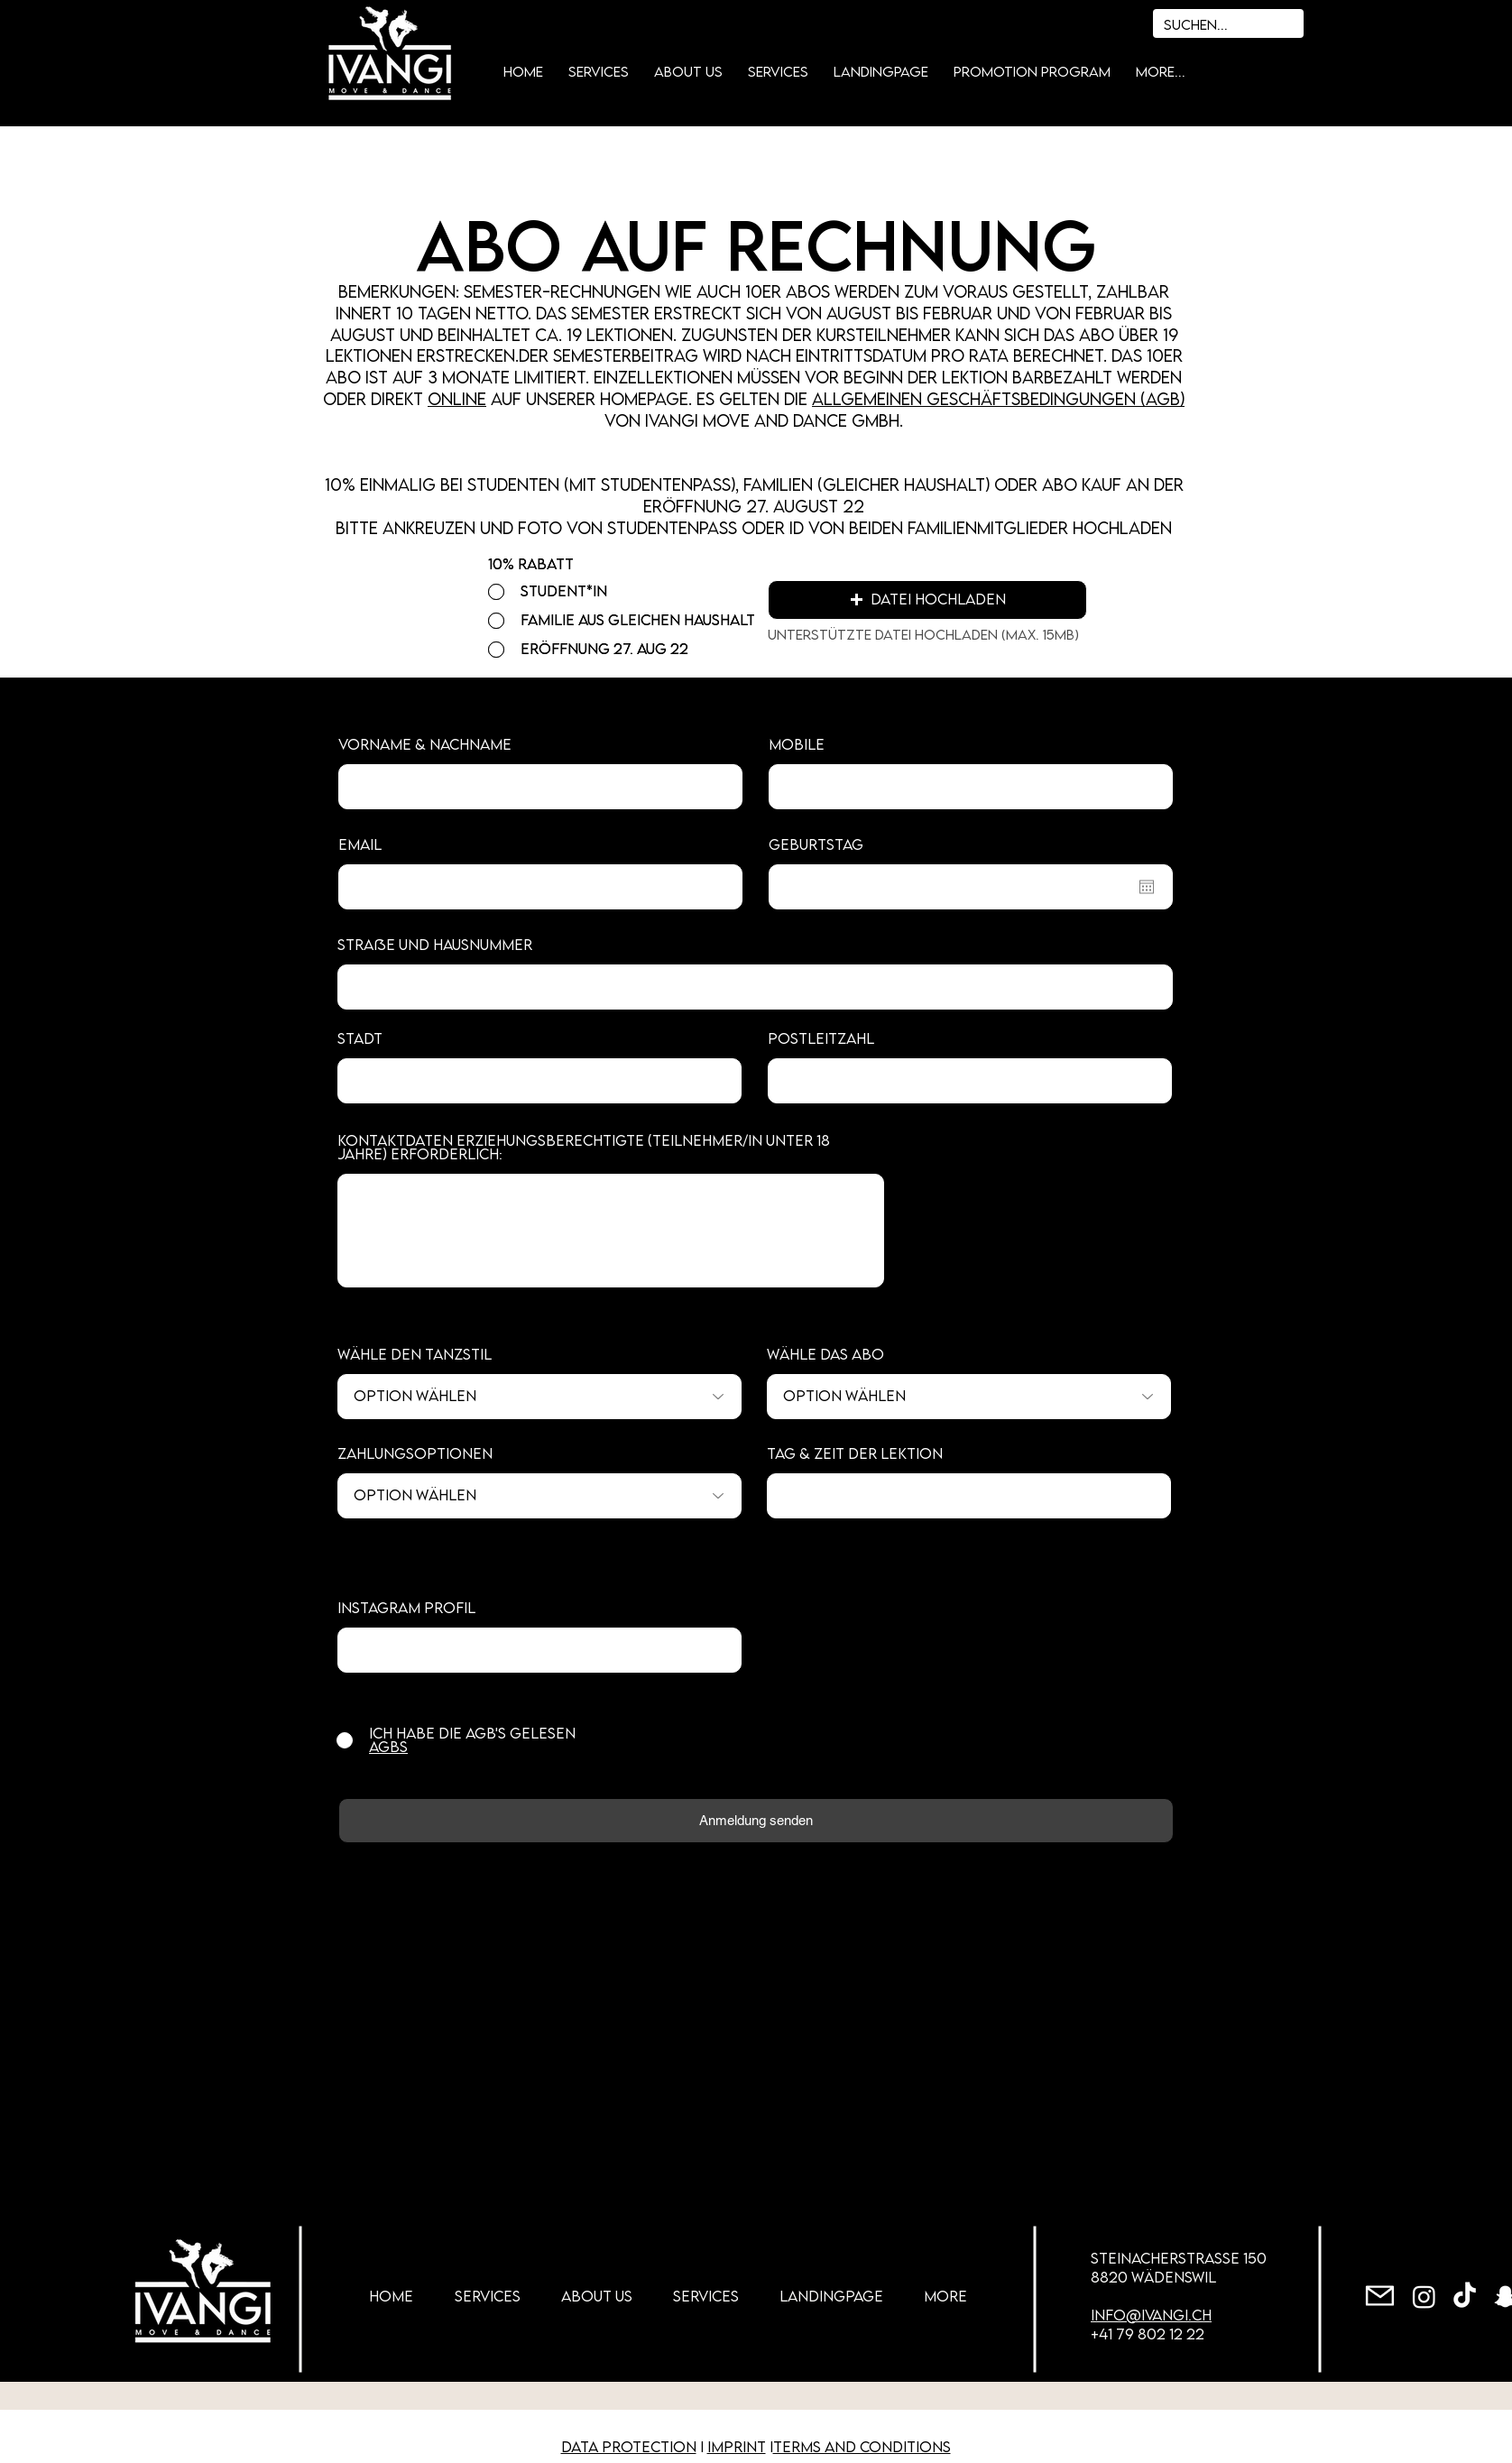 The height and width of the screenshot is (2463, 1512). Describe the element at coordinates (425, 745) in the screenshot. I see `Vorname & Nachname` at that location.